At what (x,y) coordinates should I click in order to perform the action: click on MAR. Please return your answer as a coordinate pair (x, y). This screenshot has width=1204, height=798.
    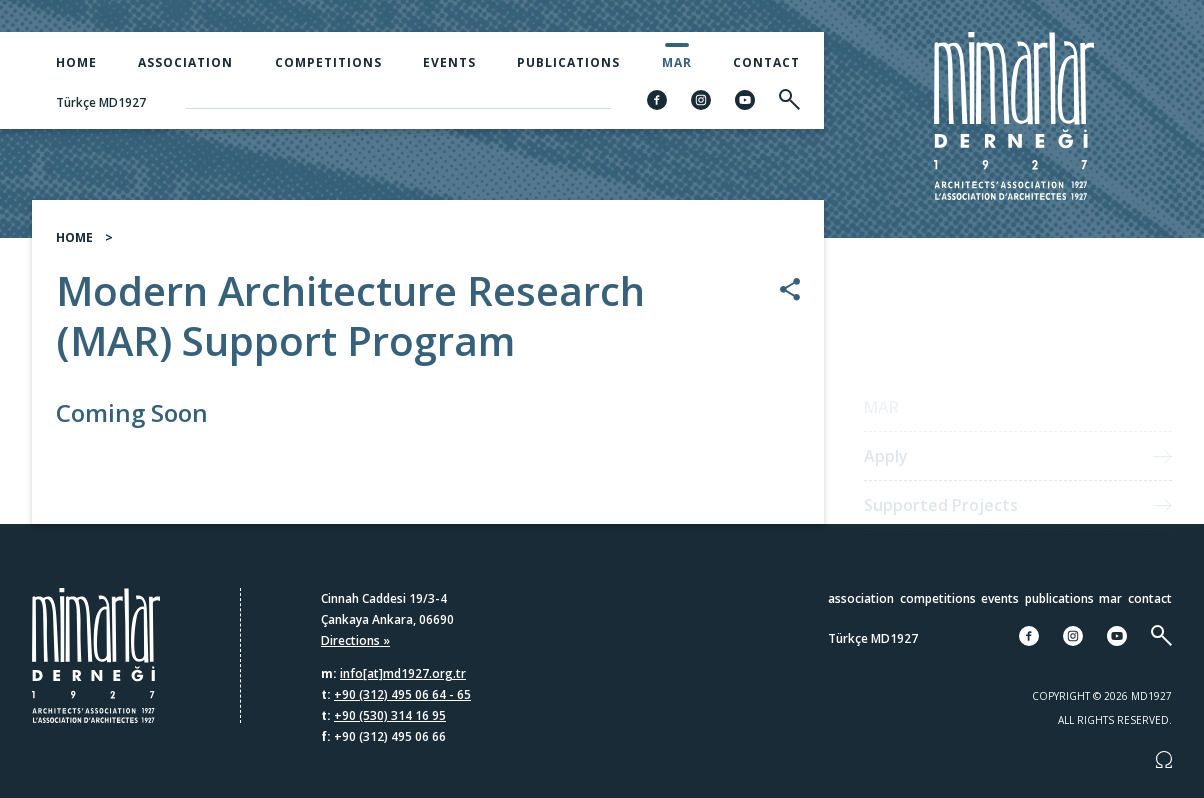
    Looking at the image, I should click on (677, 62).